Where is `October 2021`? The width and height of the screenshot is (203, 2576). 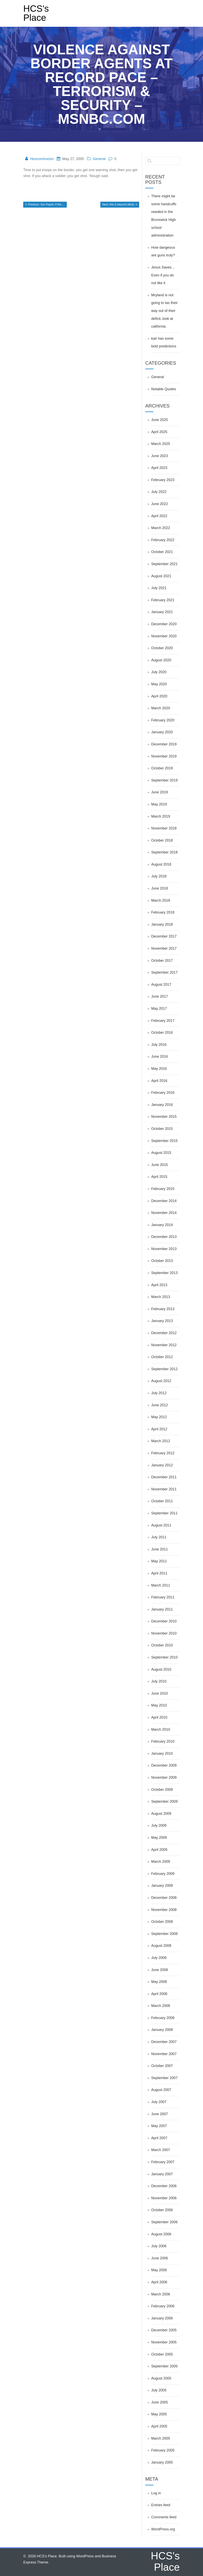
October 2021 is located at coordinates (162, 552).